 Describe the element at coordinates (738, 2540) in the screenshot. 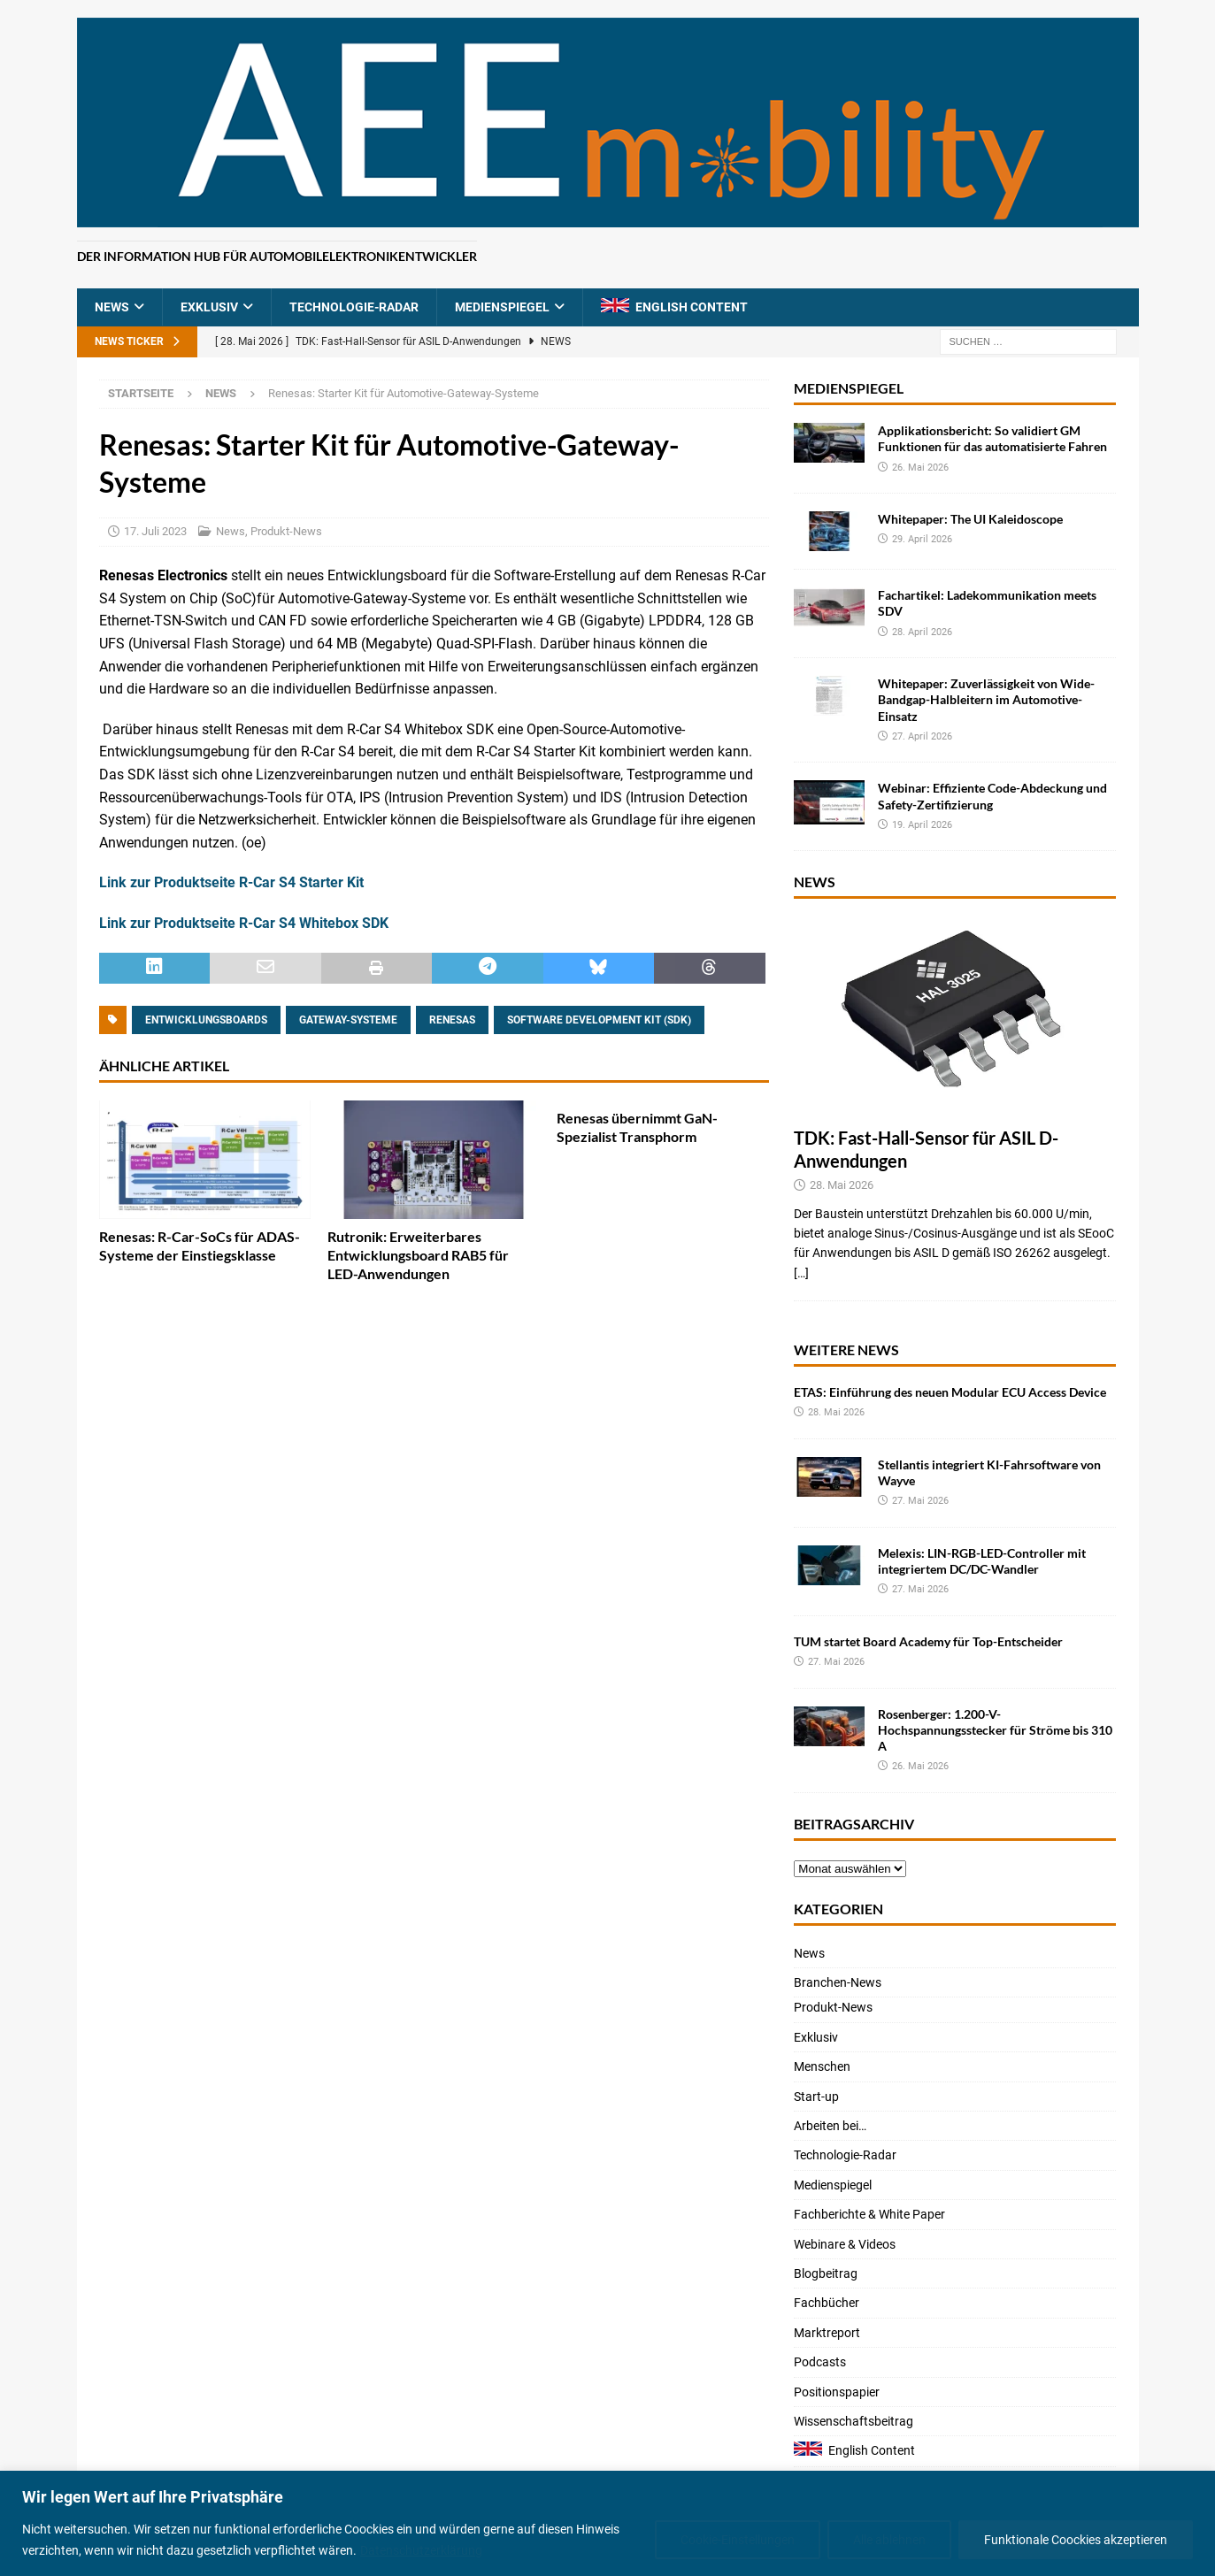

I see `Cookie-Einstellungen` at that location.